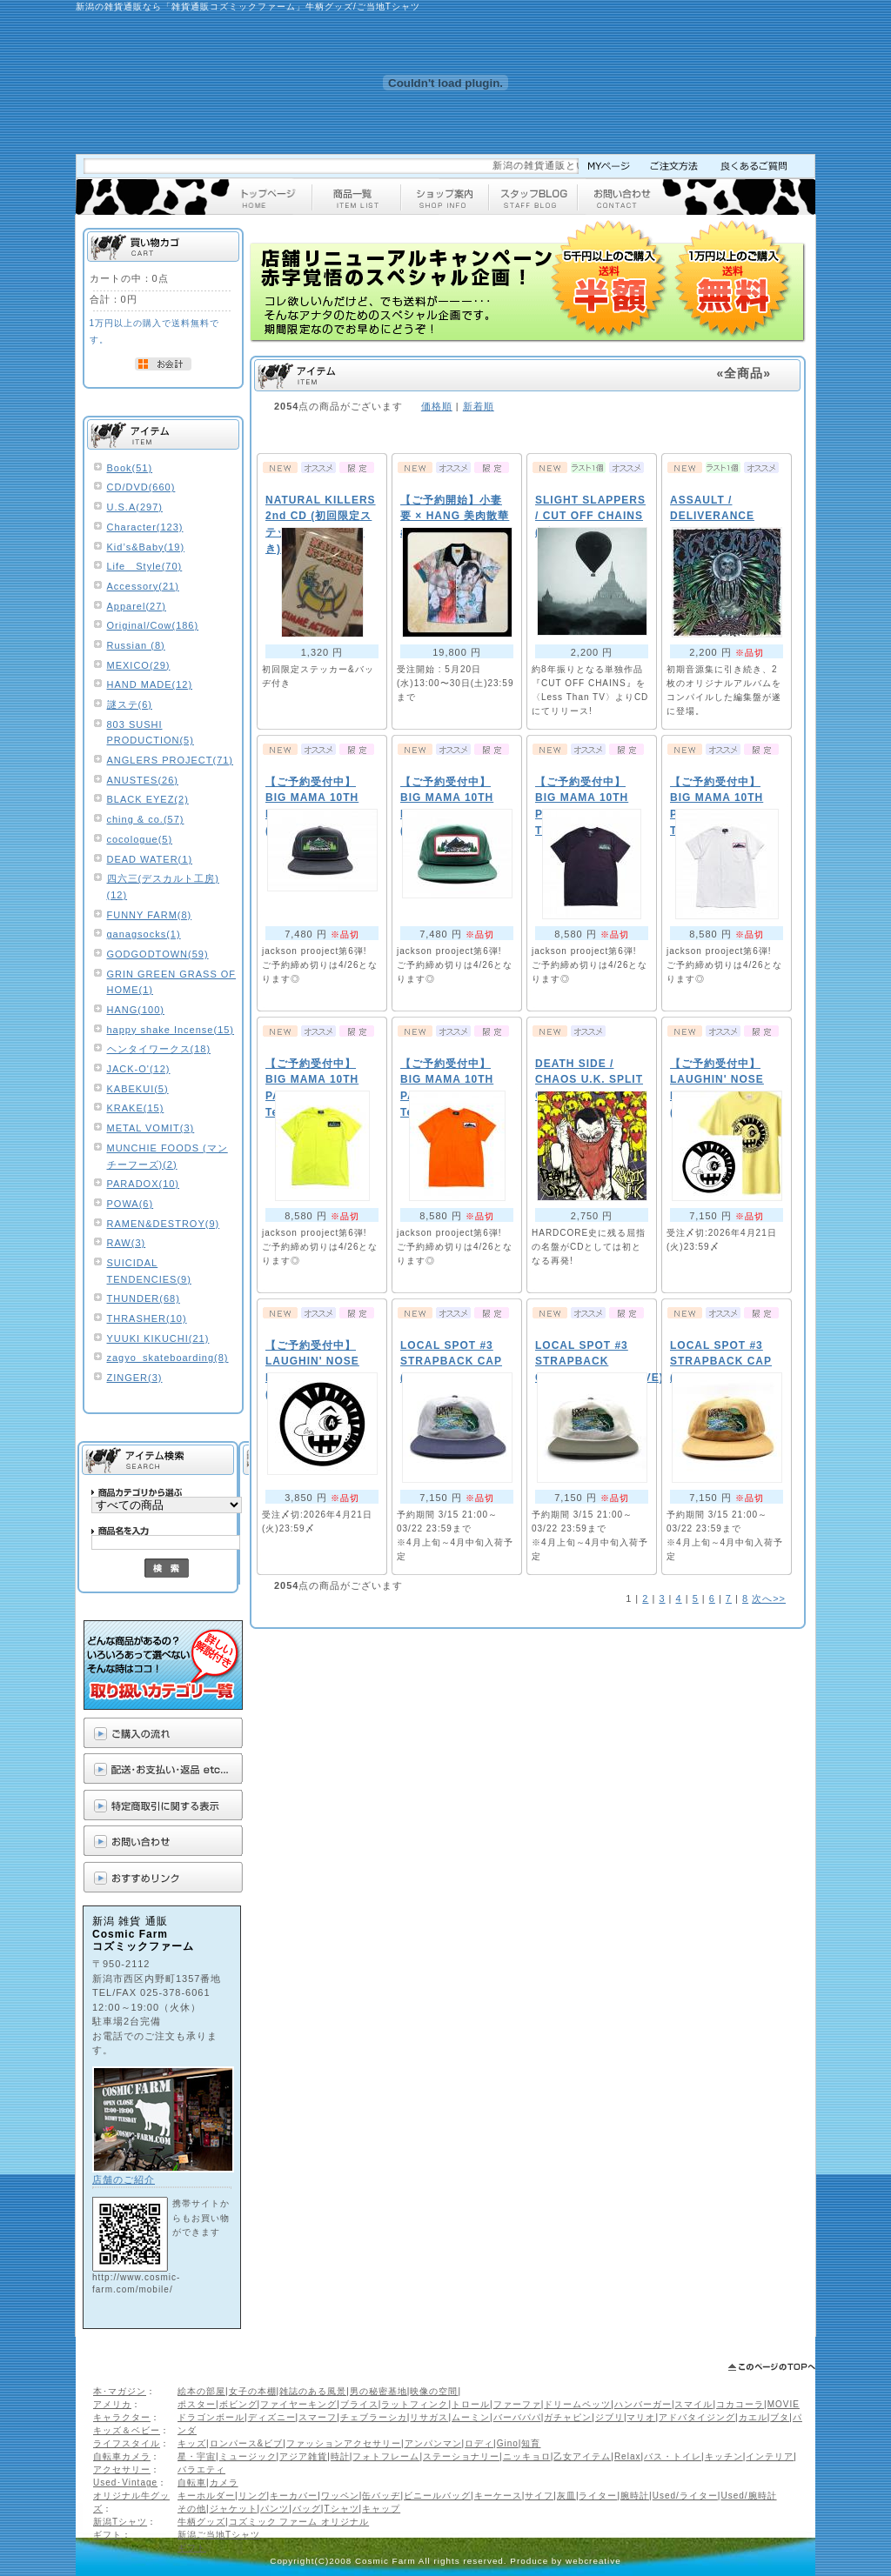  I want to click on 牛柄グッズ, so click(201, 2521).